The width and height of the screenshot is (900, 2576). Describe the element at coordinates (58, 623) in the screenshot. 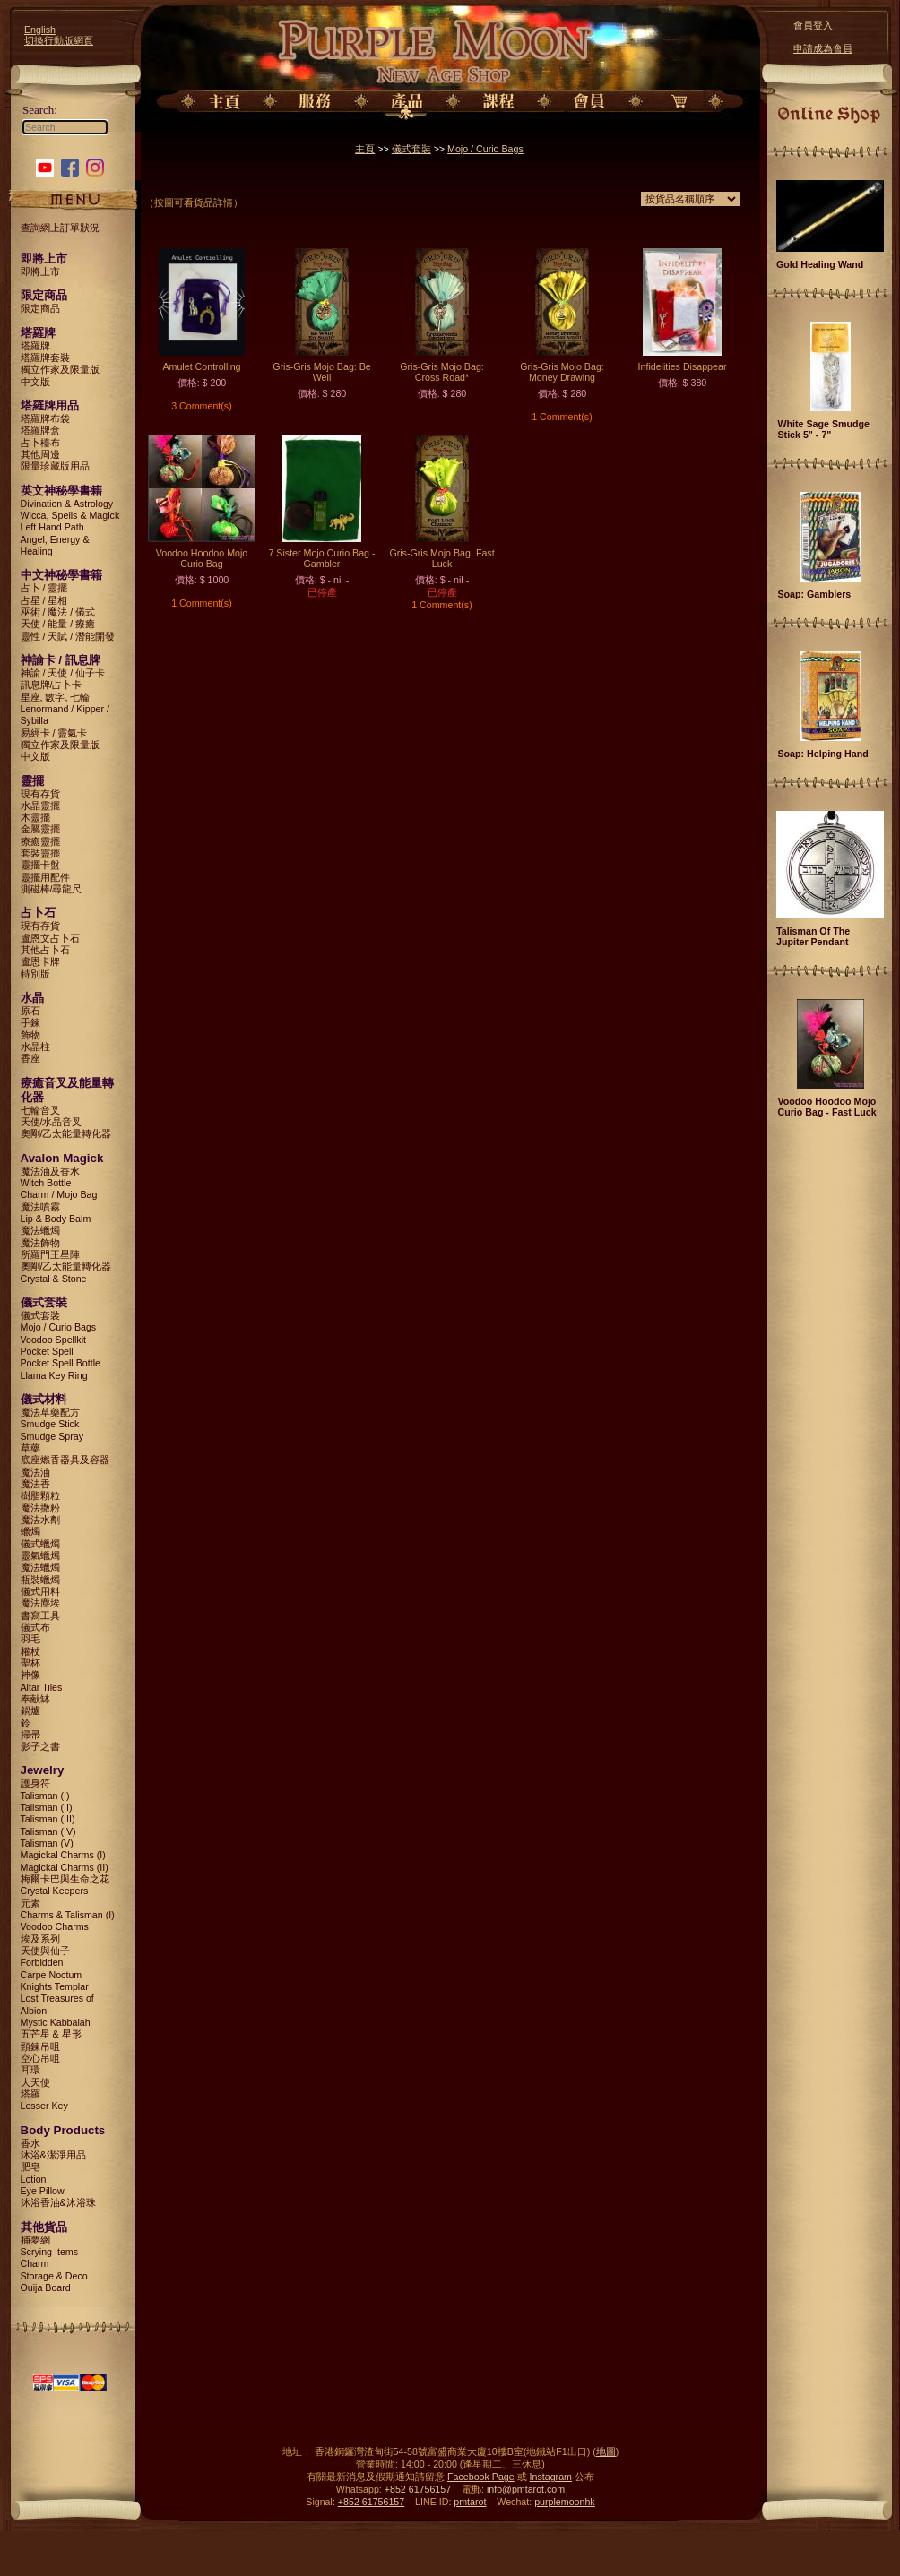

I see `天使 / 能量 / 療癒` at that location.